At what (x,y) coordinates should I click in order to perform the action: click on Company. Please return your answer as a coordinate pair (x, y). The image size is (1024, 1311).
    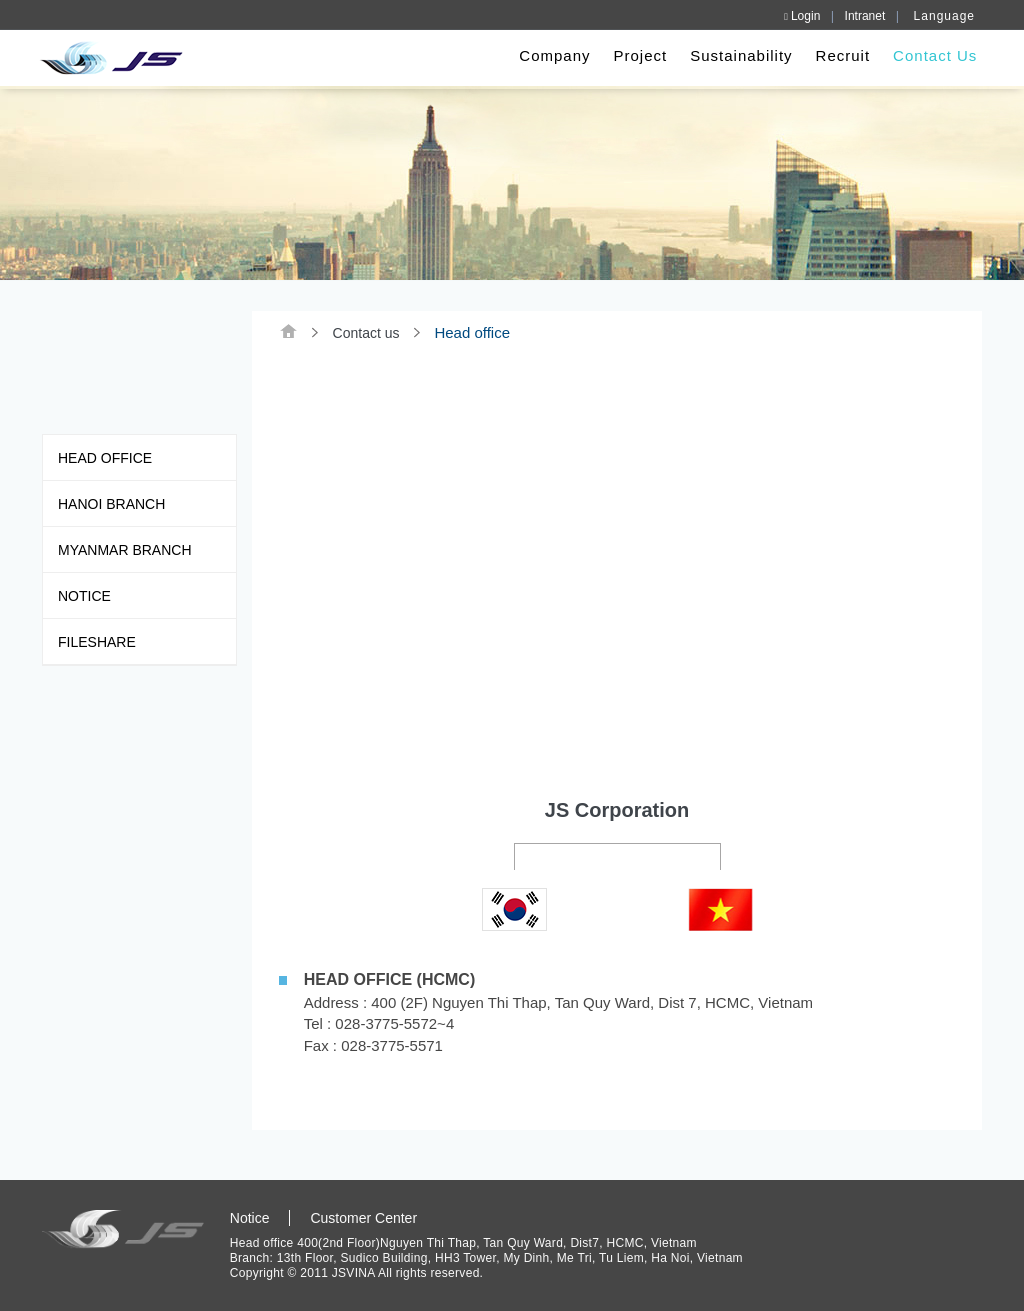
    Looking at the image, I should click on (551, 55).